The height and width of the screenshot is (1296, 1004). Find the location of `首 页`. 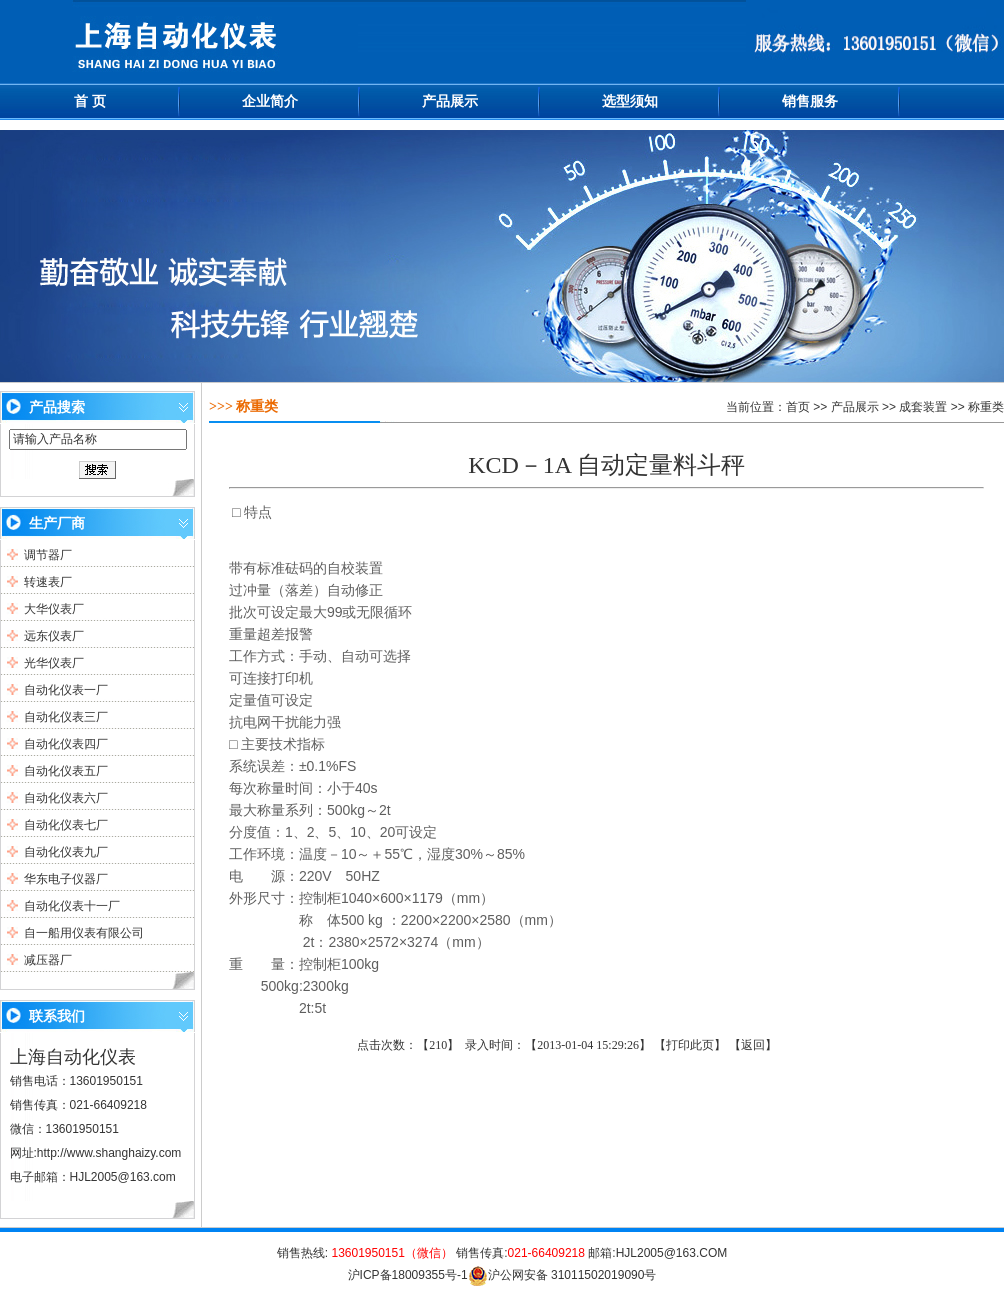

首 页 is located at coordinates (90, 101).